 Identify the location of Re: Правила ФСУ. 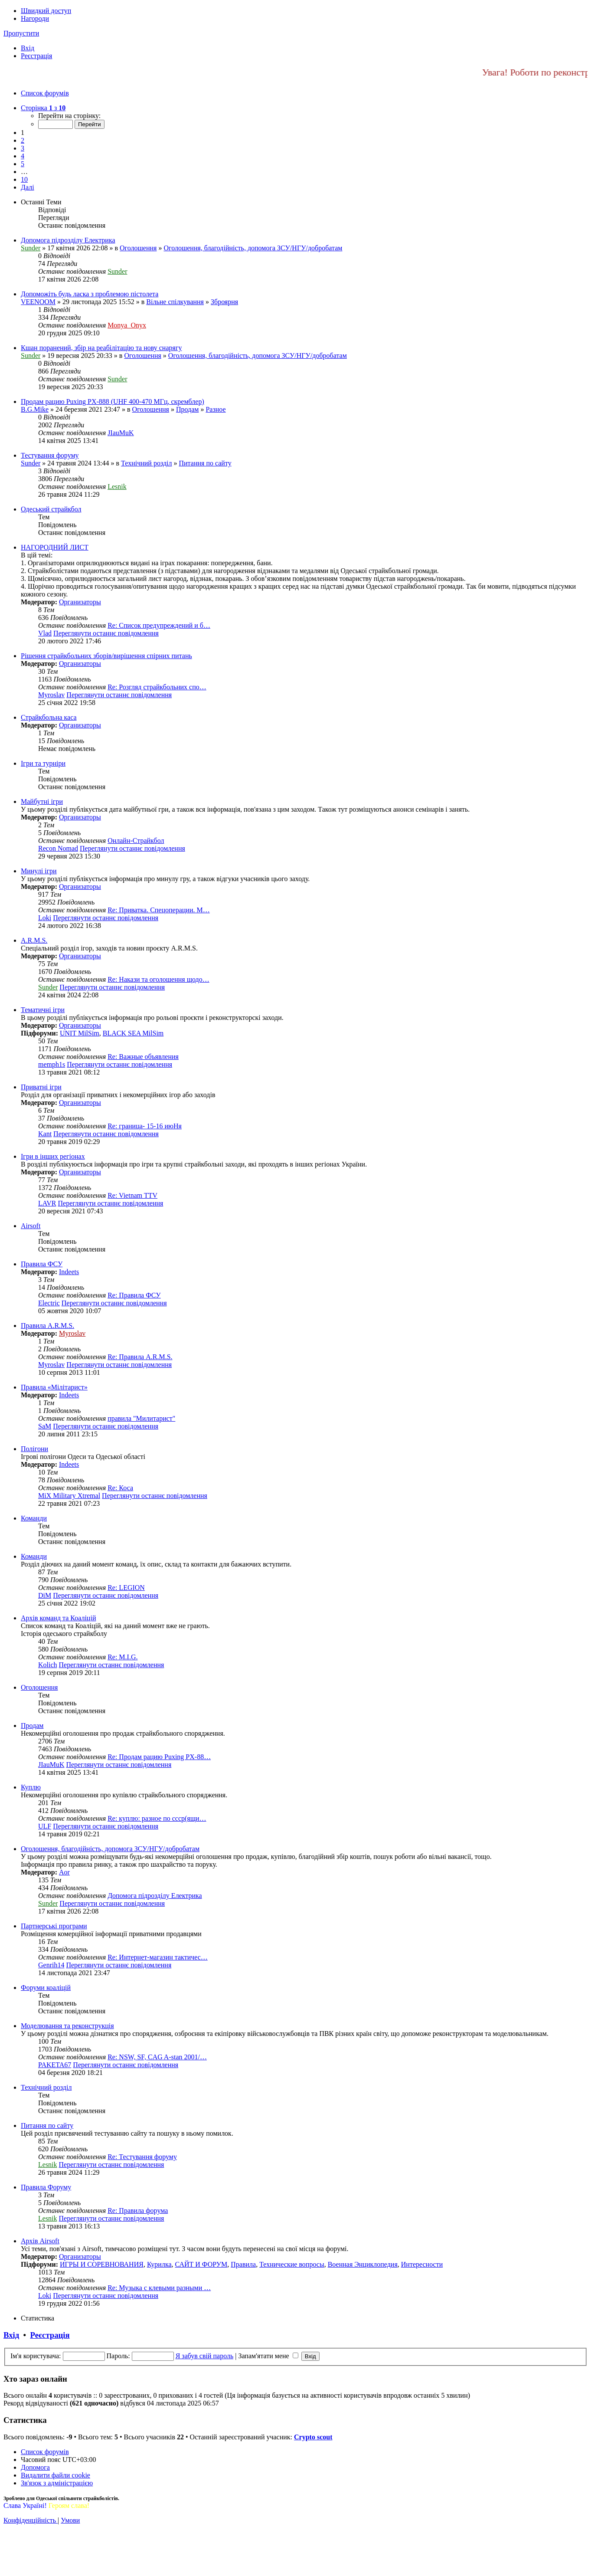
(134, 1295).